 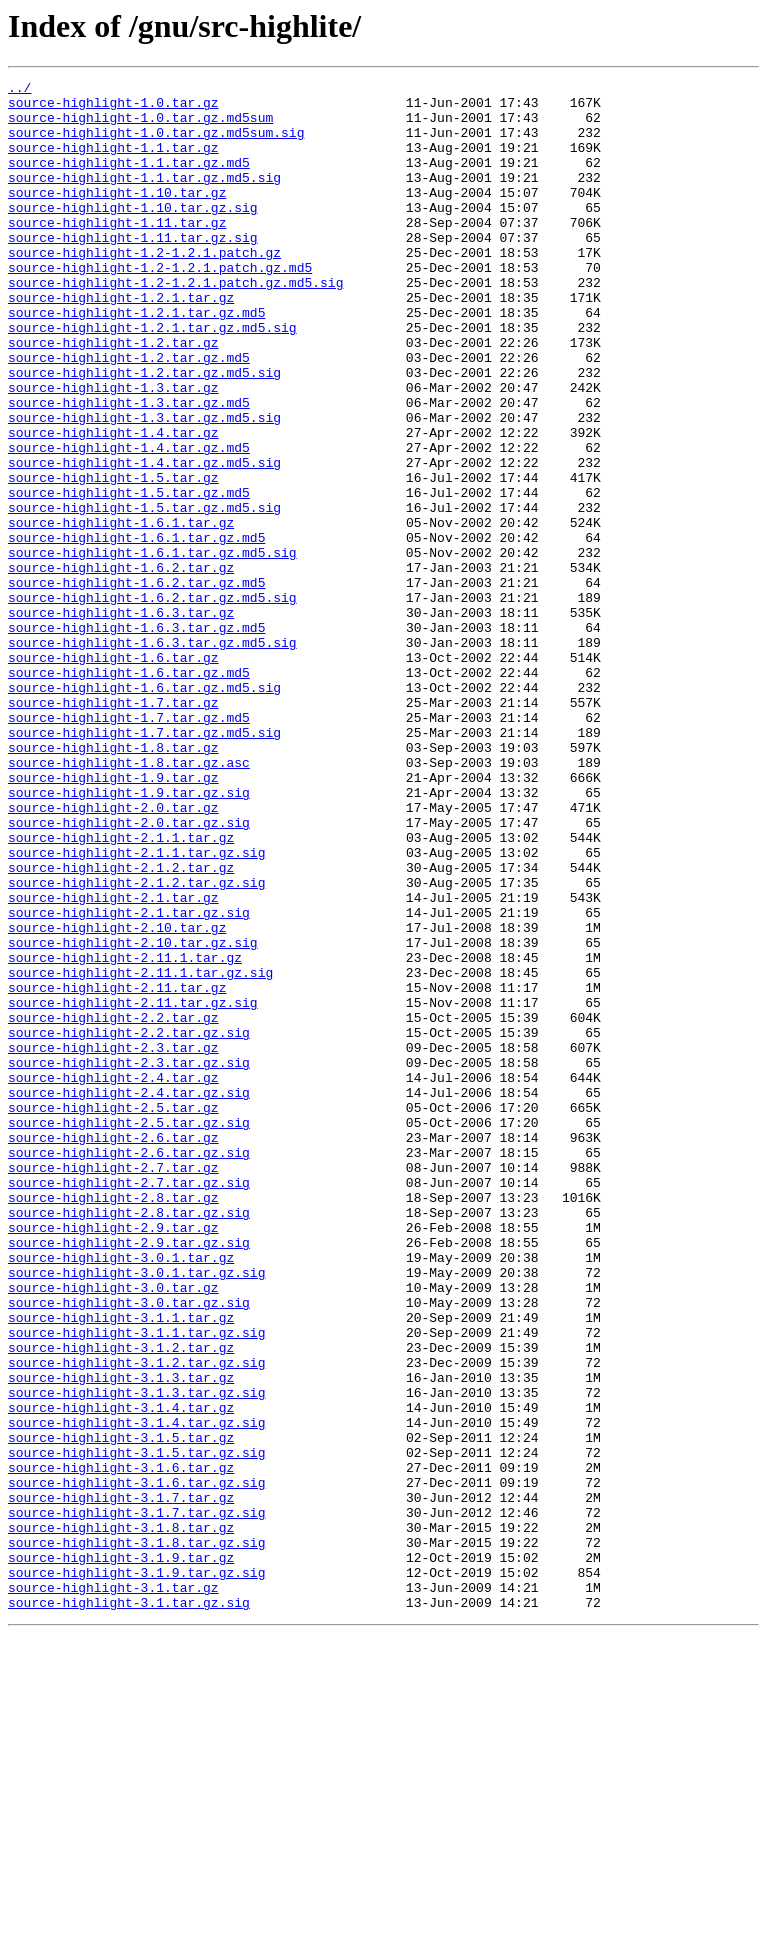 I want to click on source-highlight-1.10.tar.gz, so click(x=117, y=216).